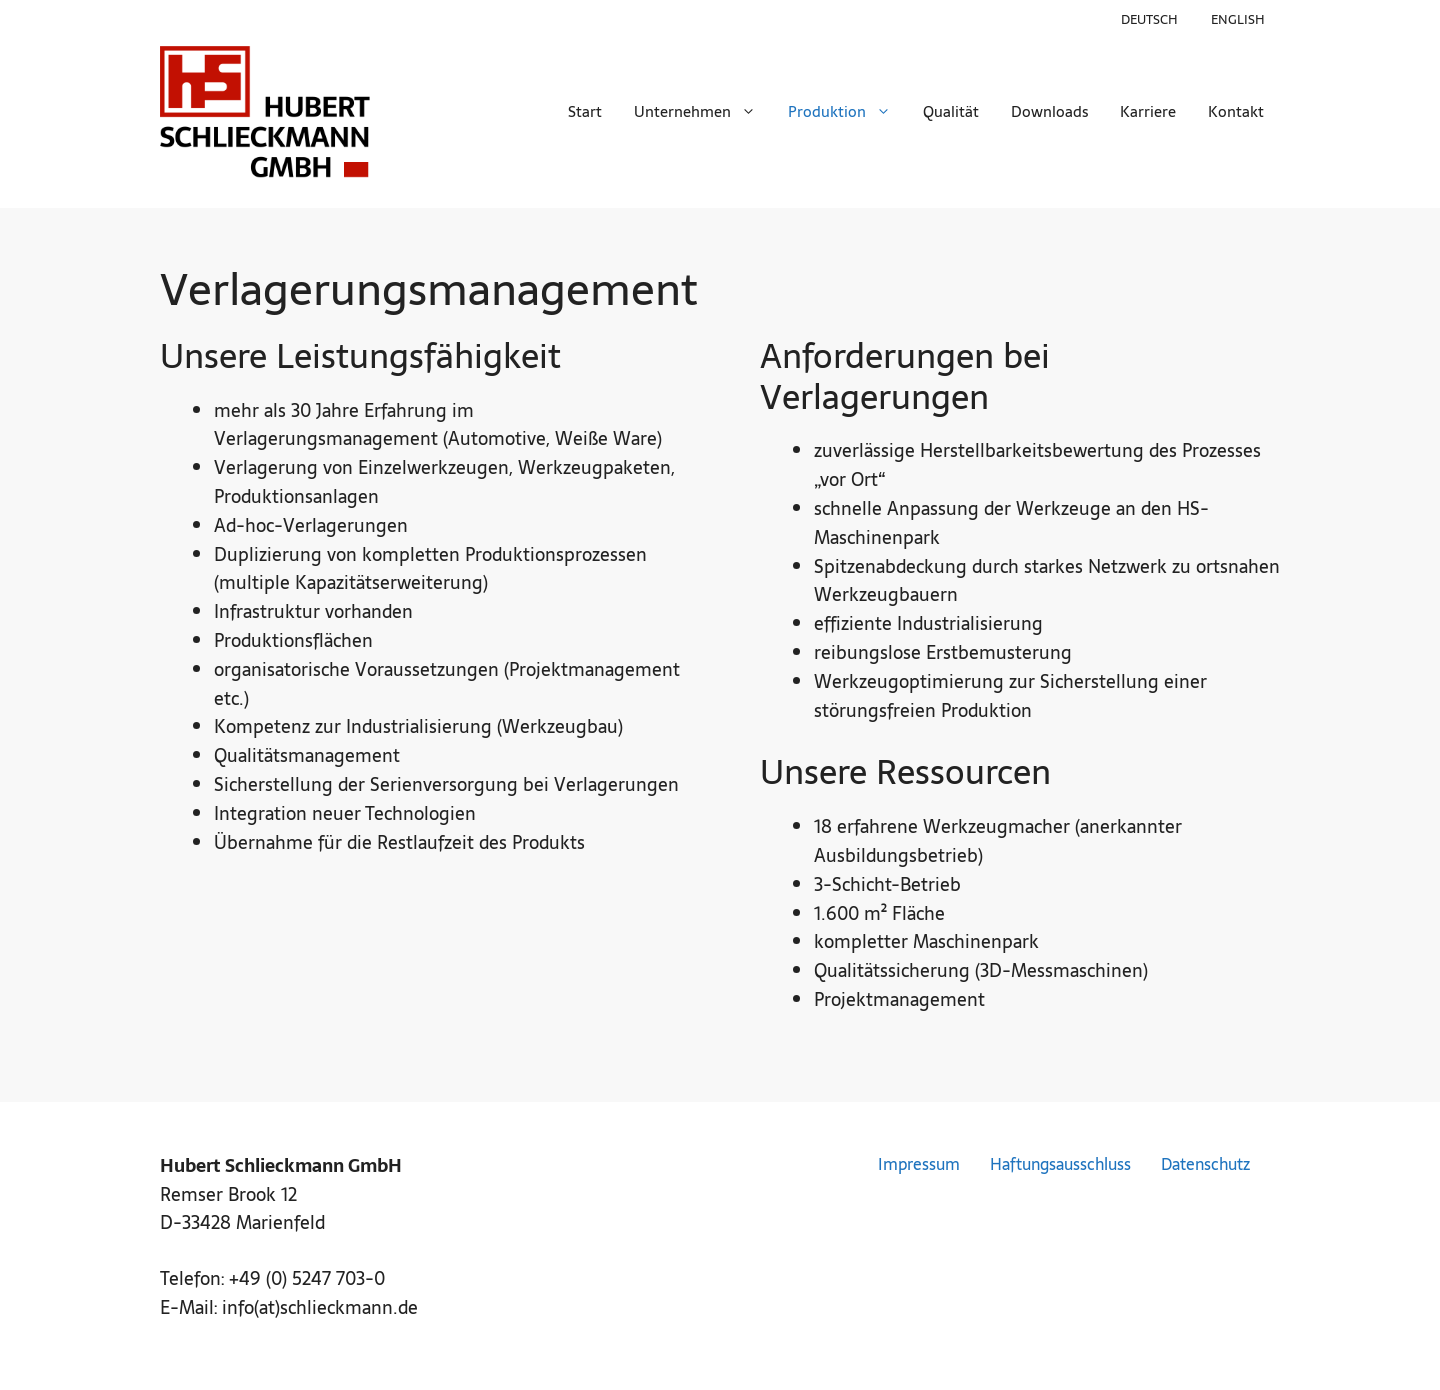 Image resolution: width=1440 pixels, height=1390 pixels. I want to click on English, so click(1238, 19).